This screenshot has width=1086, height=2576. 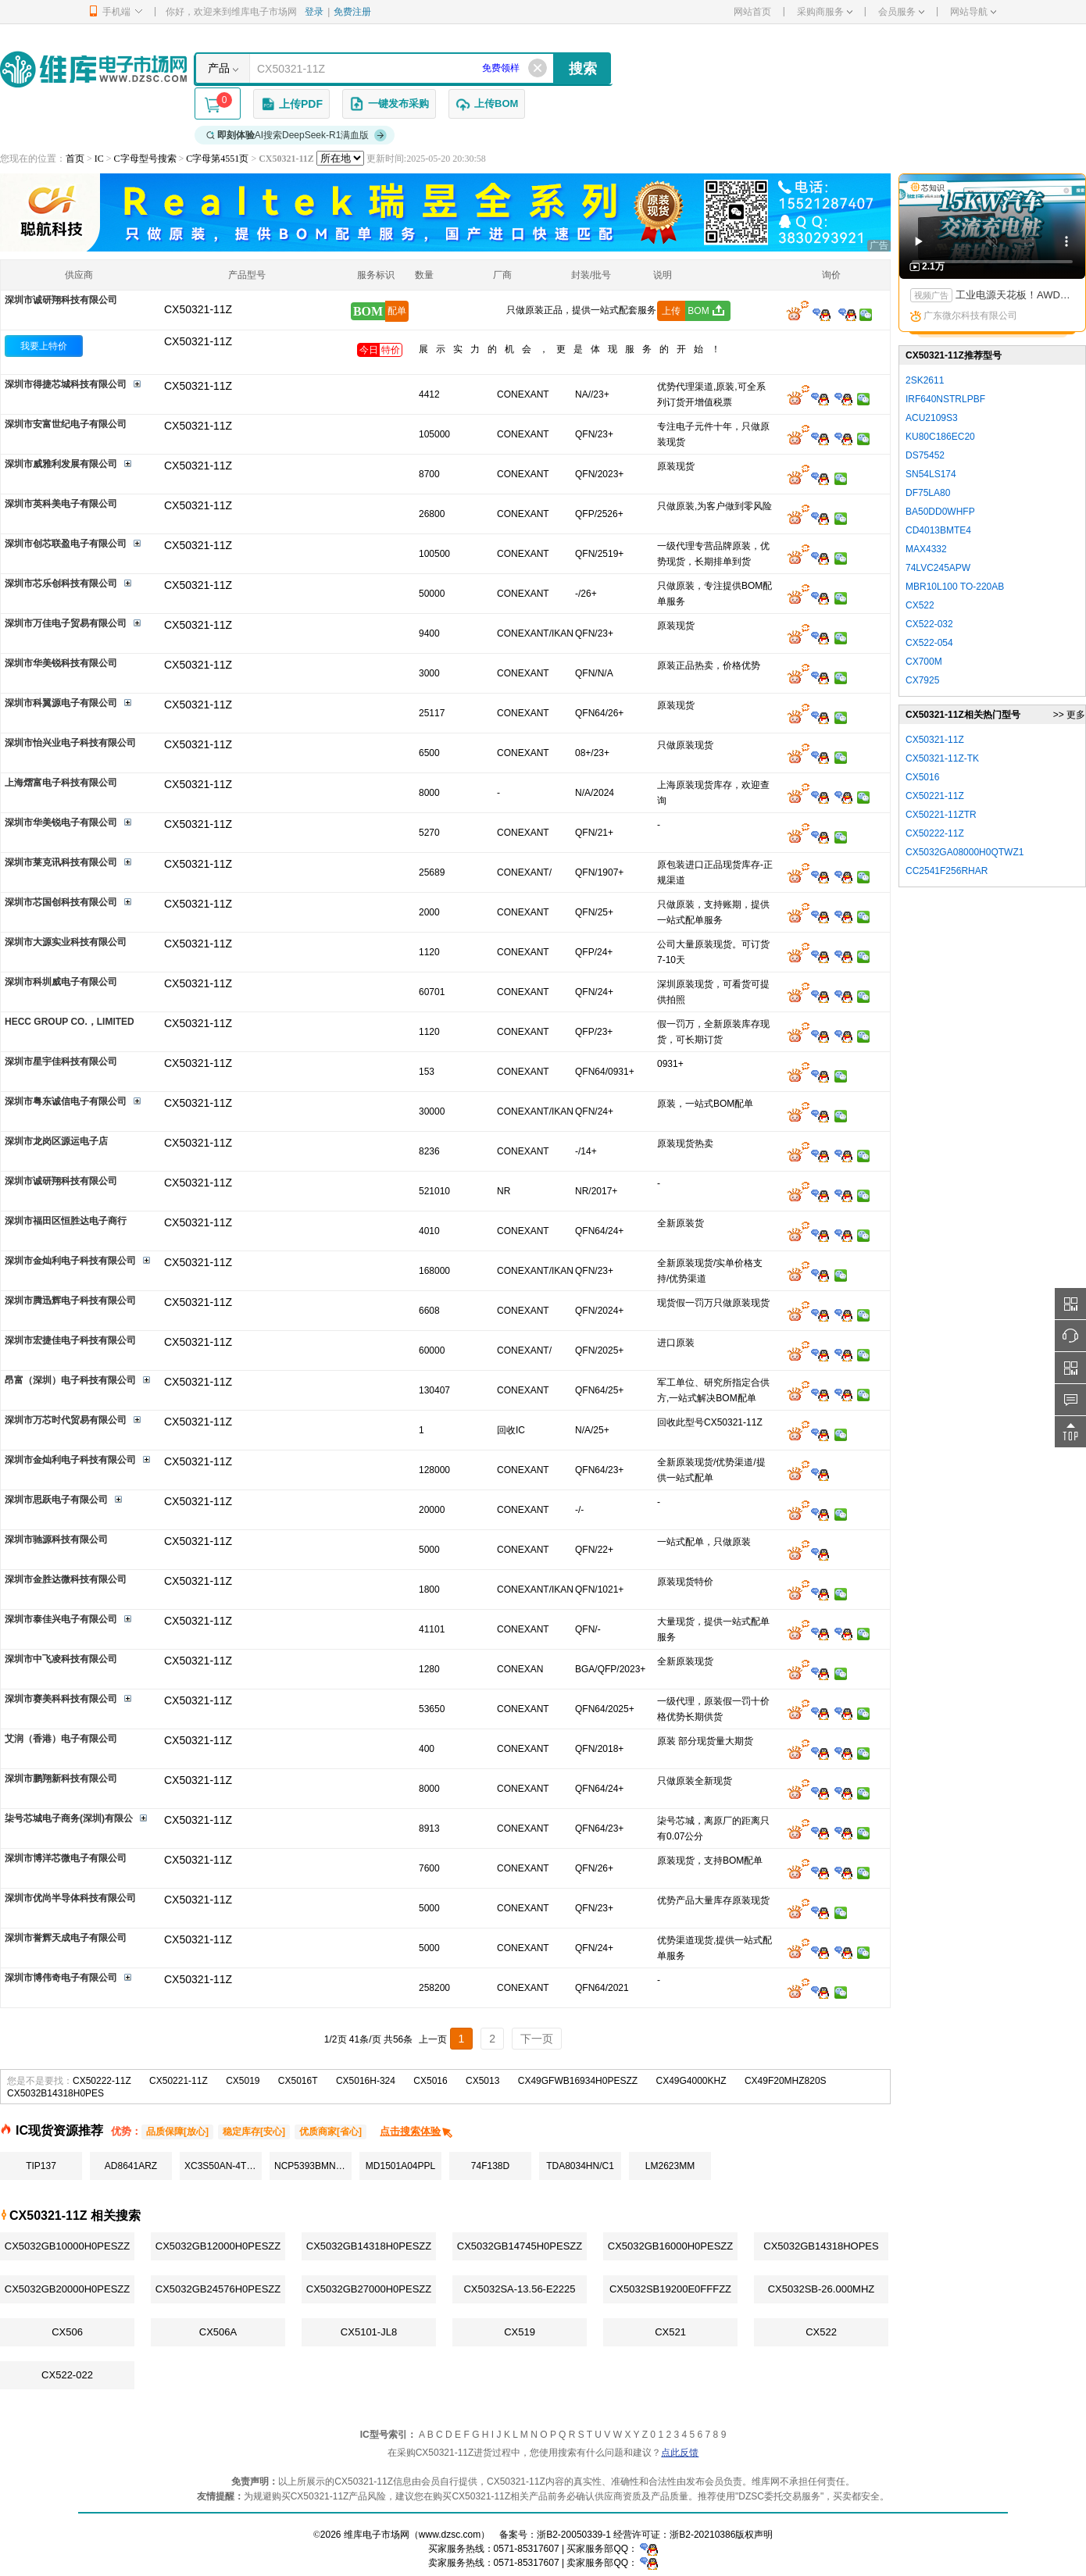 What do you see at coordinates (824, 11) in the screenshot?
I see `采购商服务` at bounding box center [824, 11].